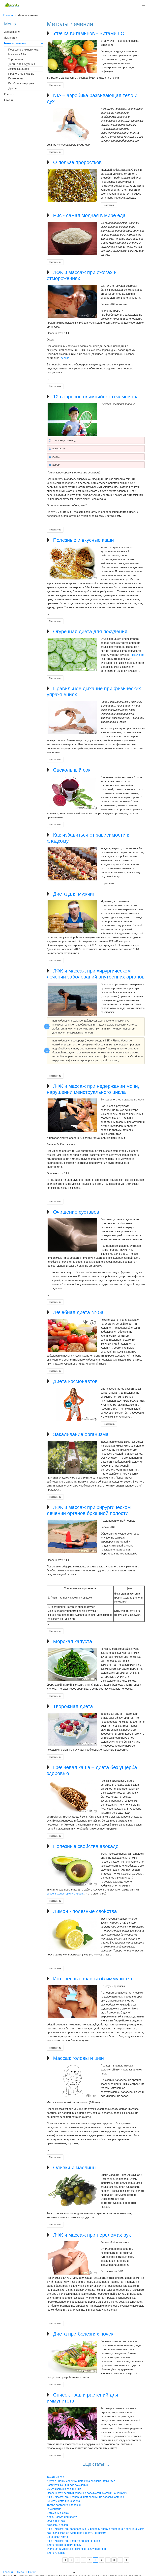 This screenshot has height=2576, width=148. Describe the element at coordinates (77, 2548) in the screenshot. I see `Фигурная гимнастика (комплекс из 6 упражнений)` at that location.